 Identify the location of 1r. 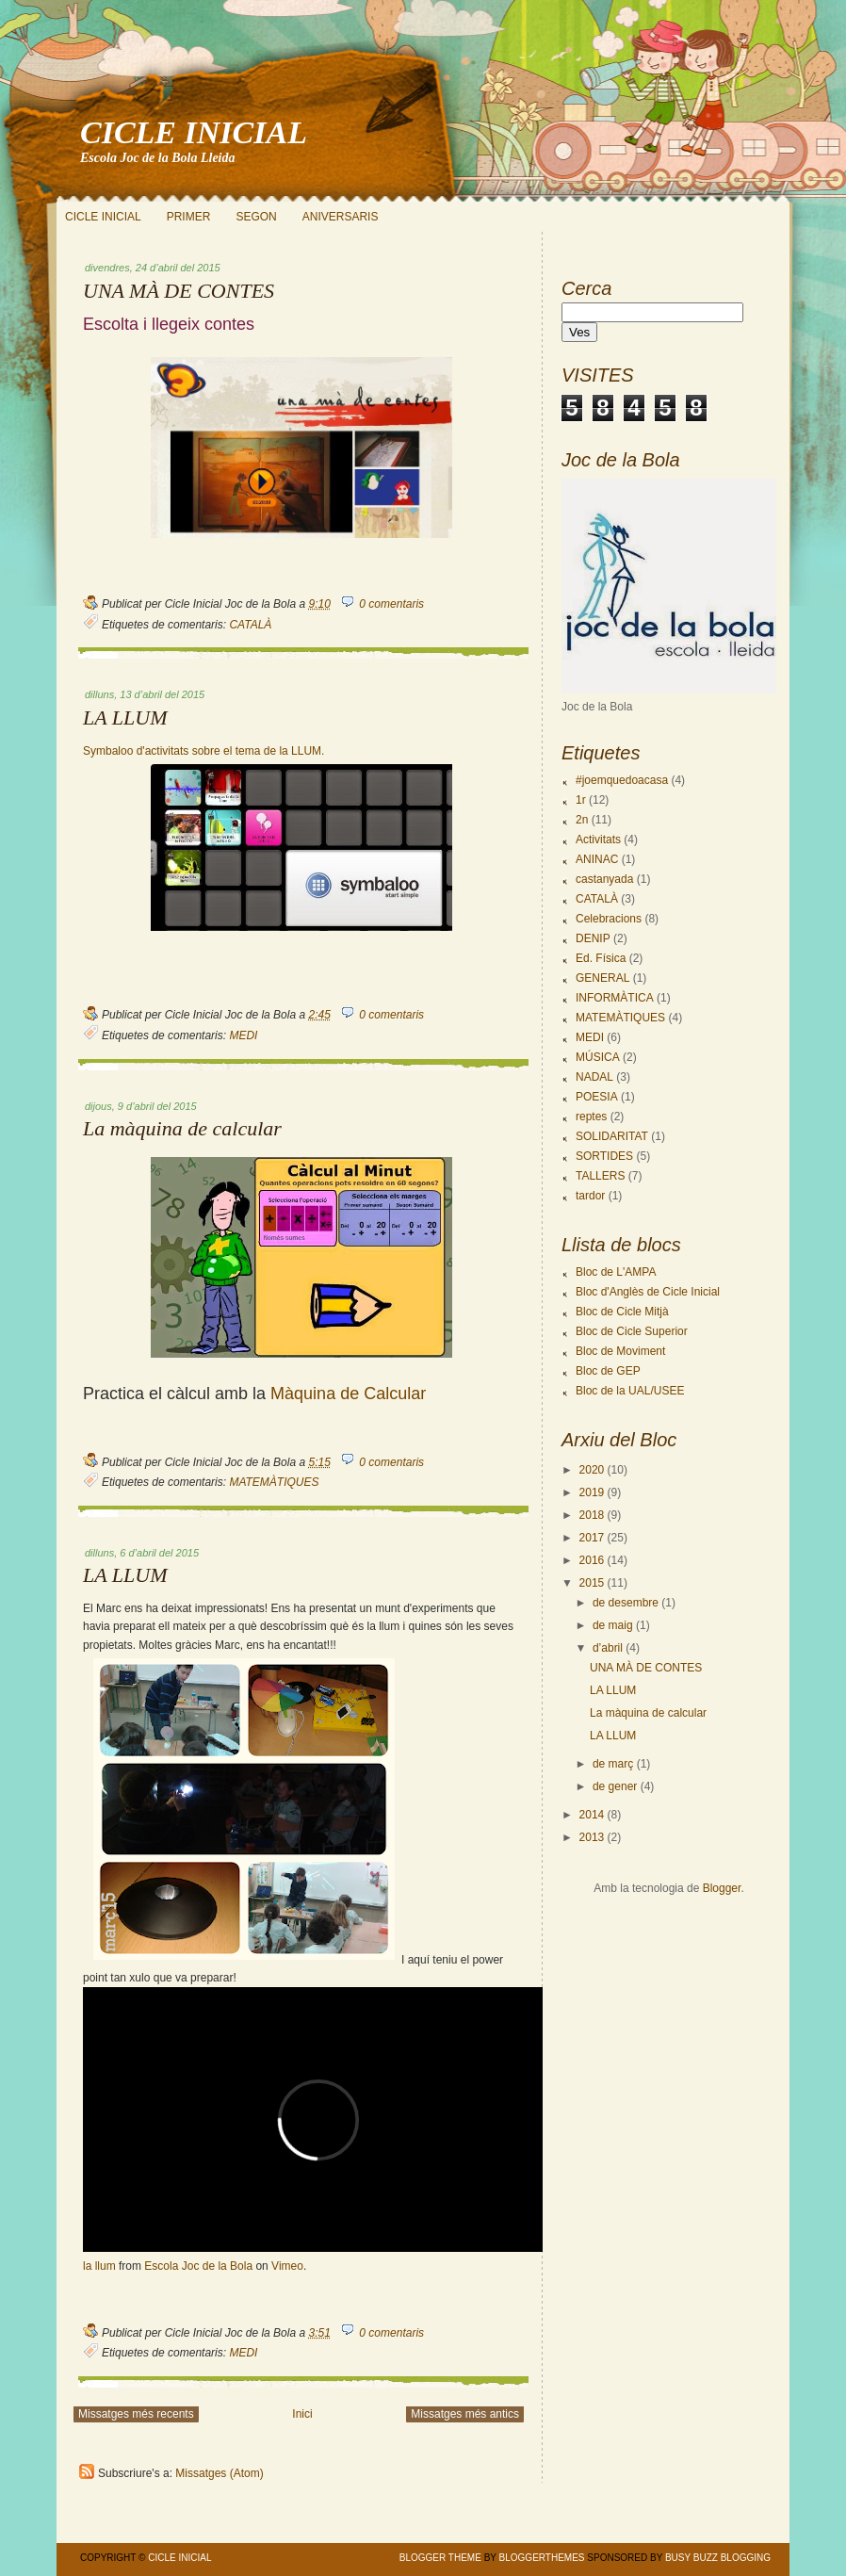
(581, 800).